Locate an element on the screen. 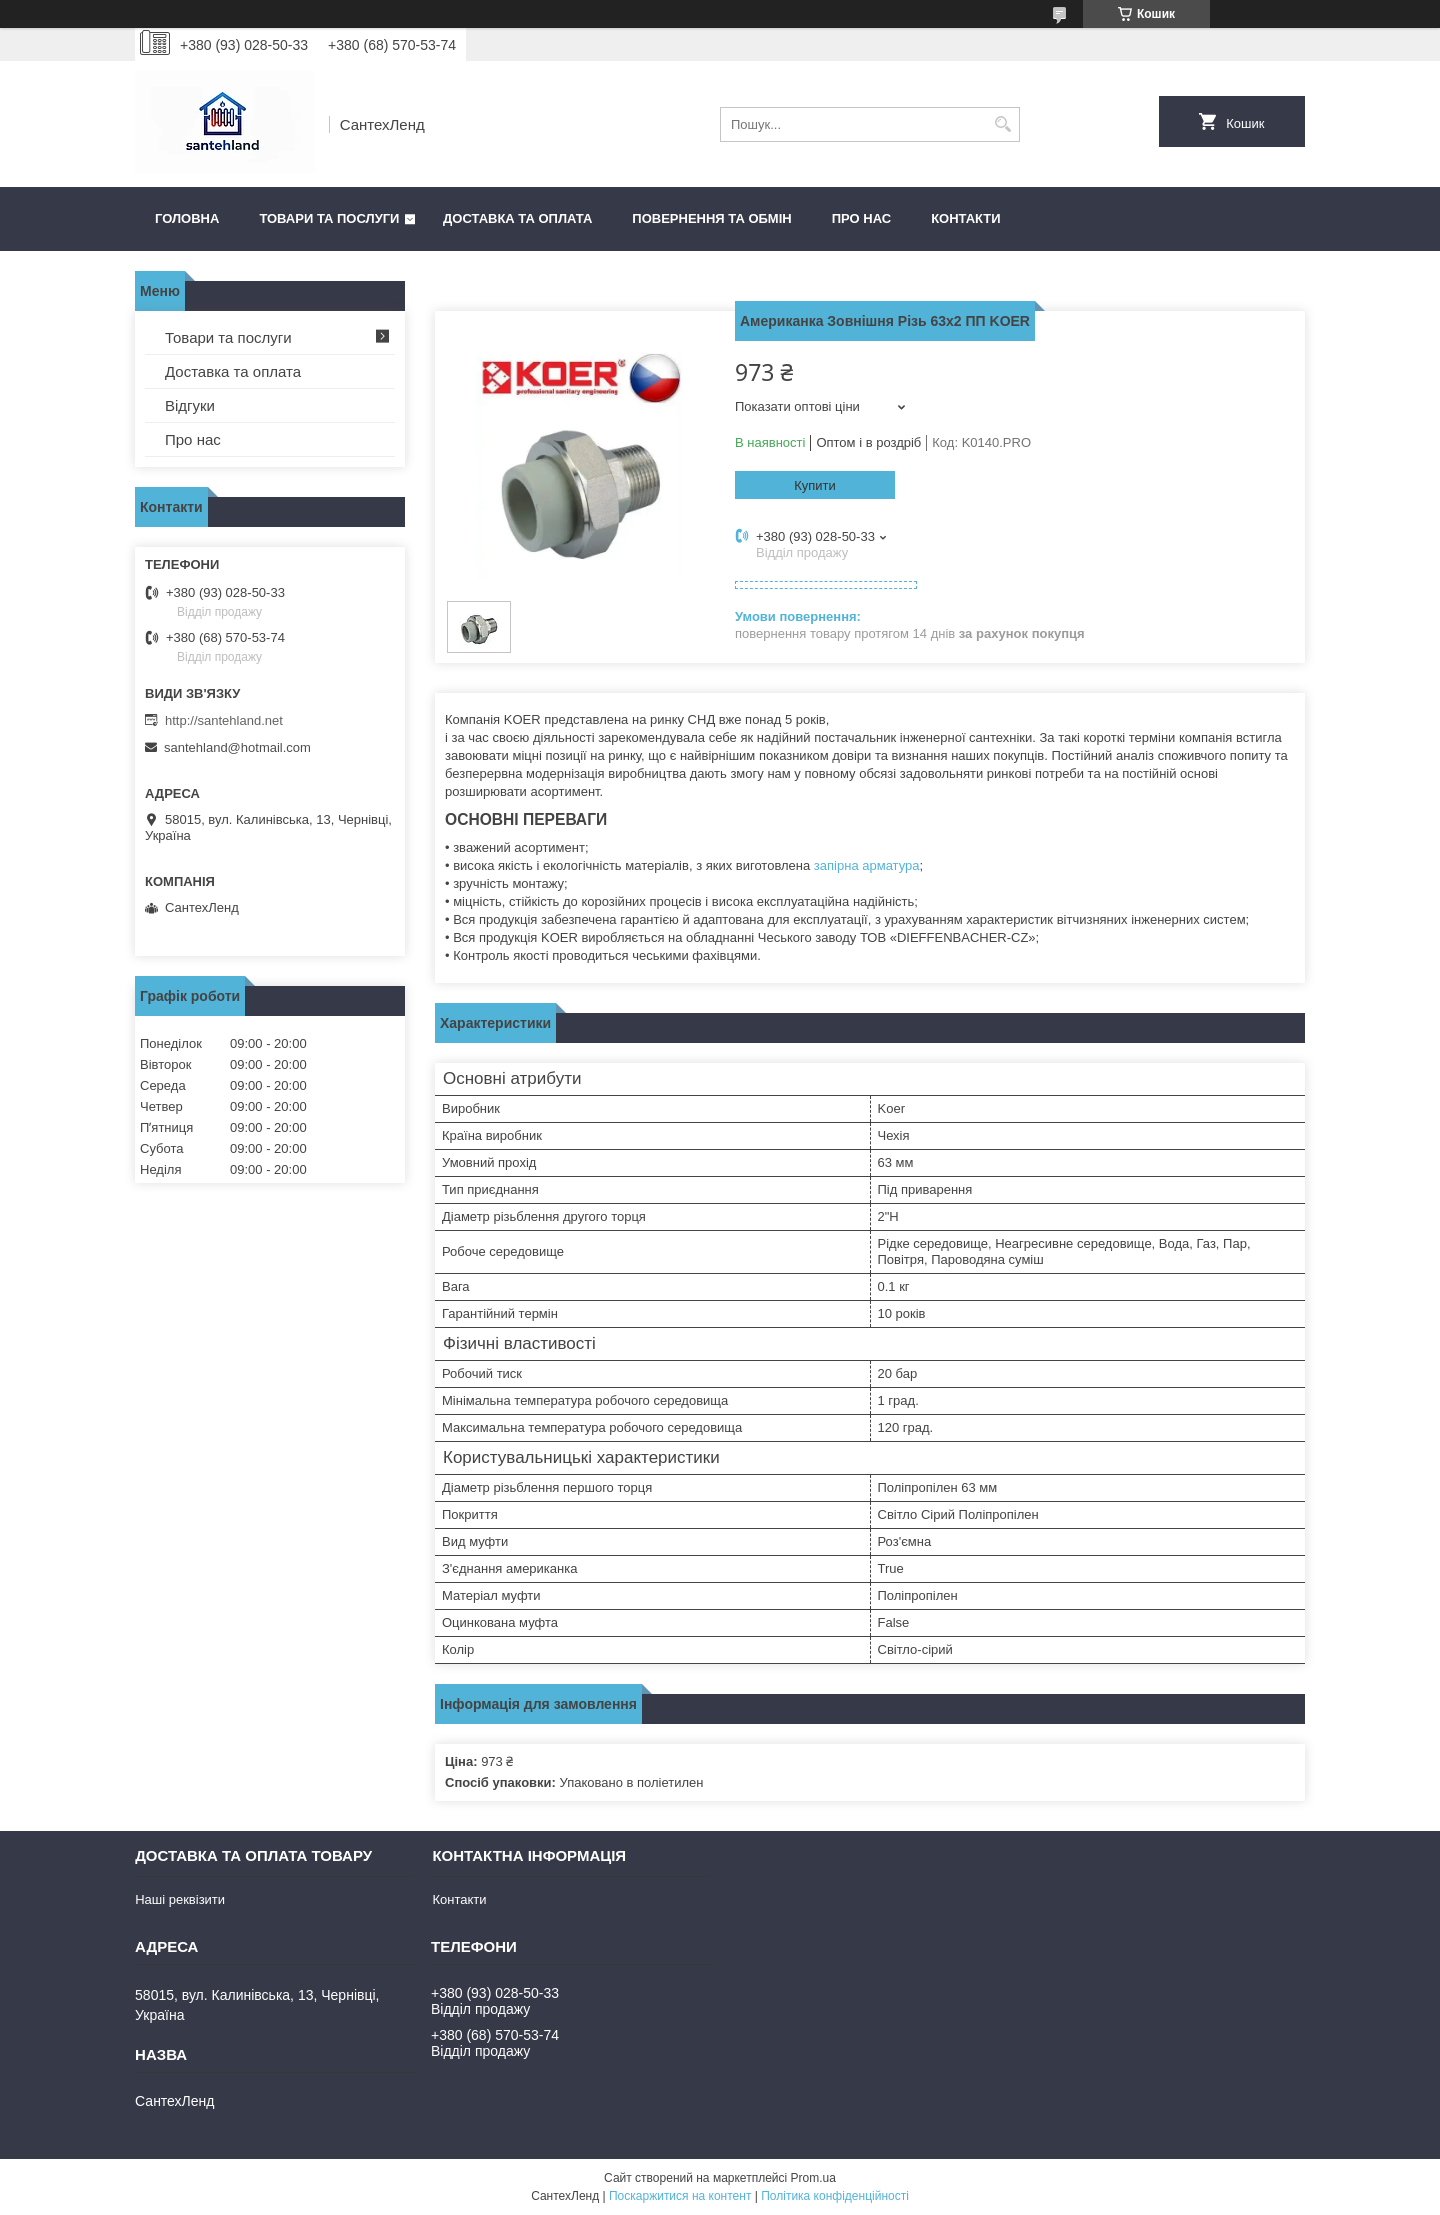 This screenshot has height=2215, width=1440. Доставка та оплата is located at coordinates (517, 218).